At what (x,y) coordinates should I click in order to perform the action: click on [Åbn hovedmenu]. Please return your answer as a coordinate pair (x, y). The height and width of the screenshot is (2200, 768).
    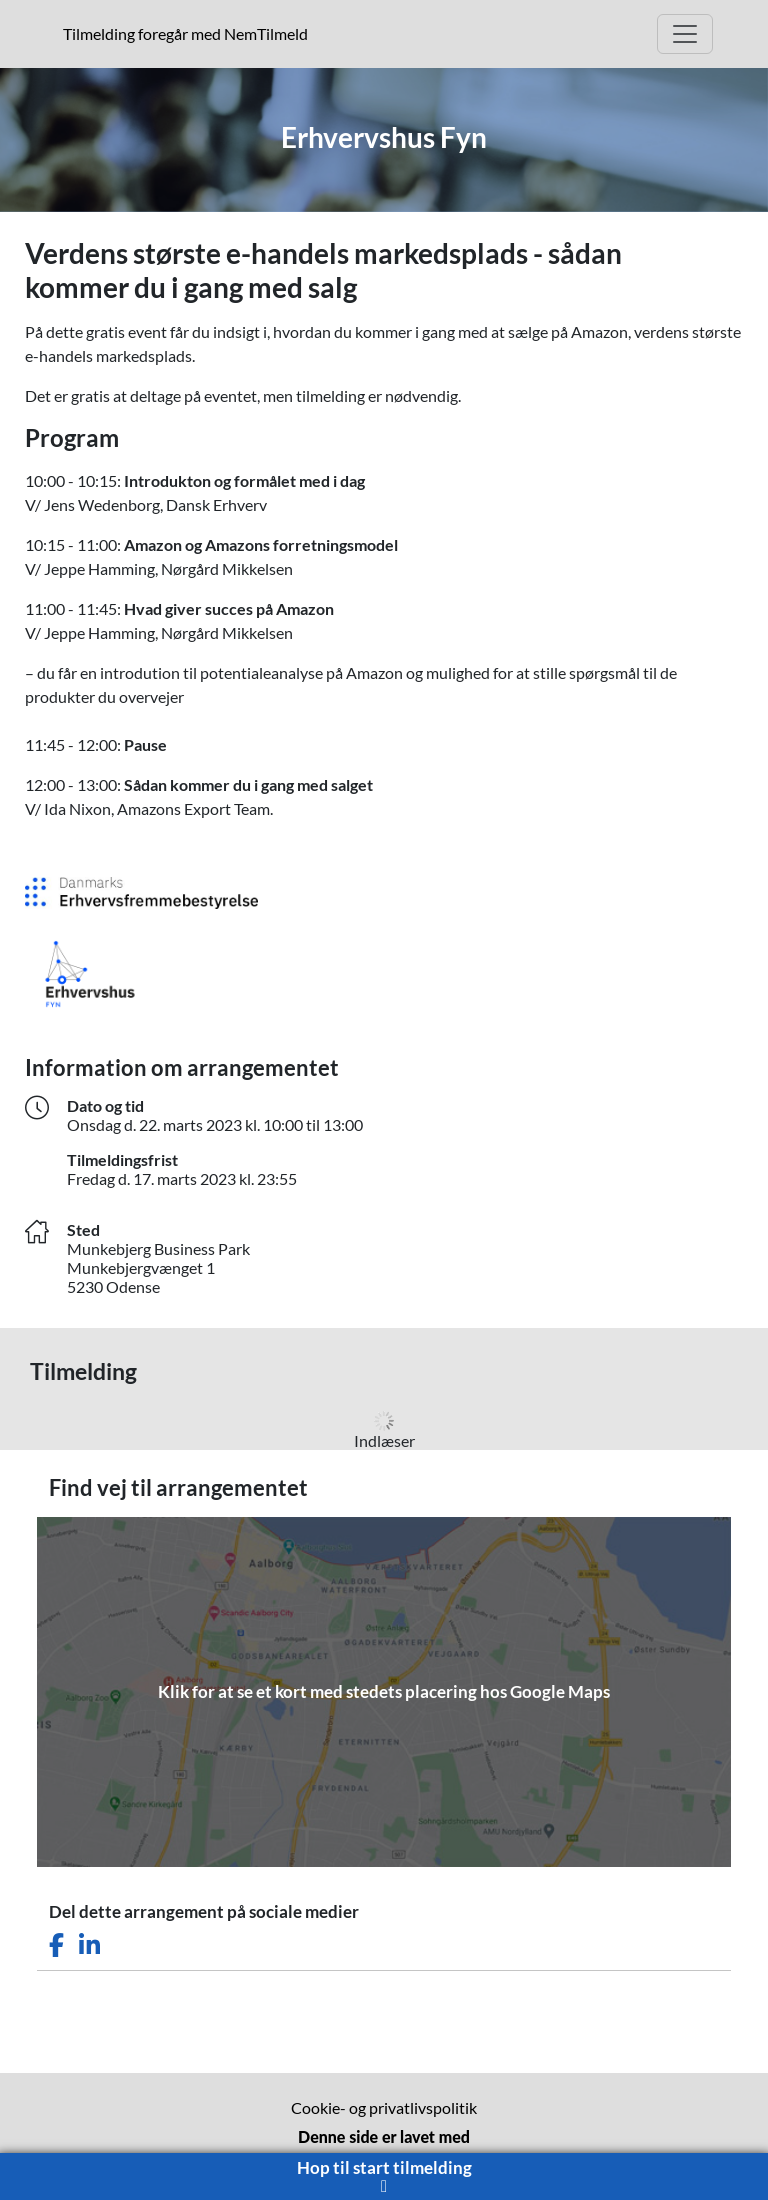
    Looking at the image, I should click on (685, 34).